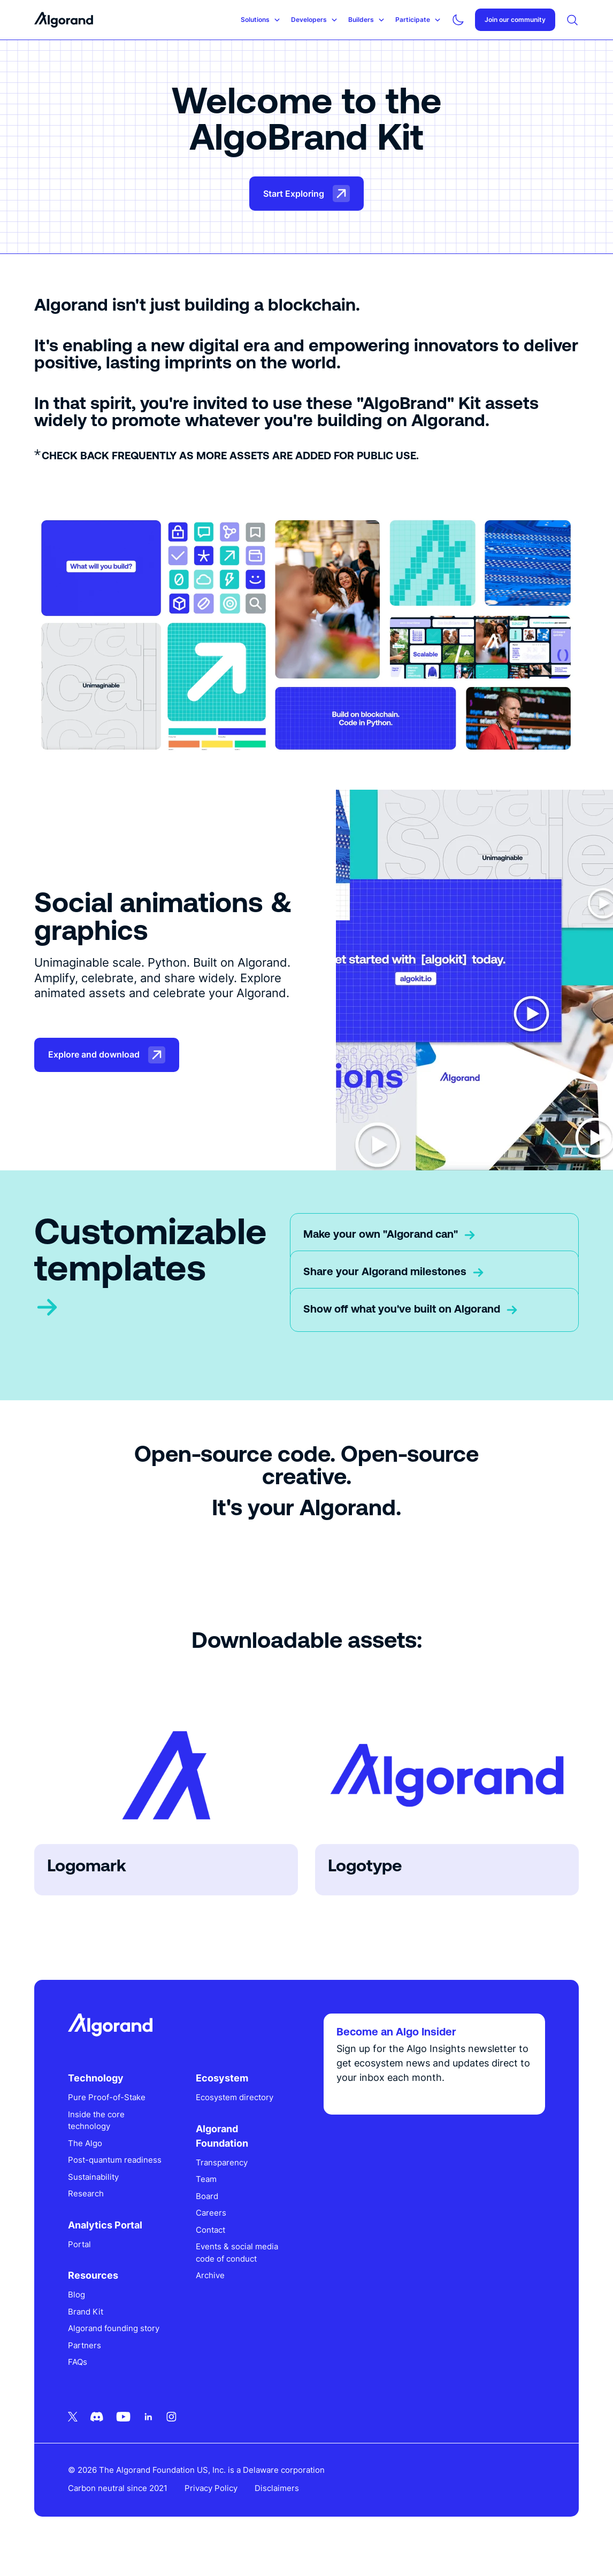 This screenshot has height=2576, width=613. Describe the element at coordinates (211, 2235) in the screenshot. I see `Contact` at that location.